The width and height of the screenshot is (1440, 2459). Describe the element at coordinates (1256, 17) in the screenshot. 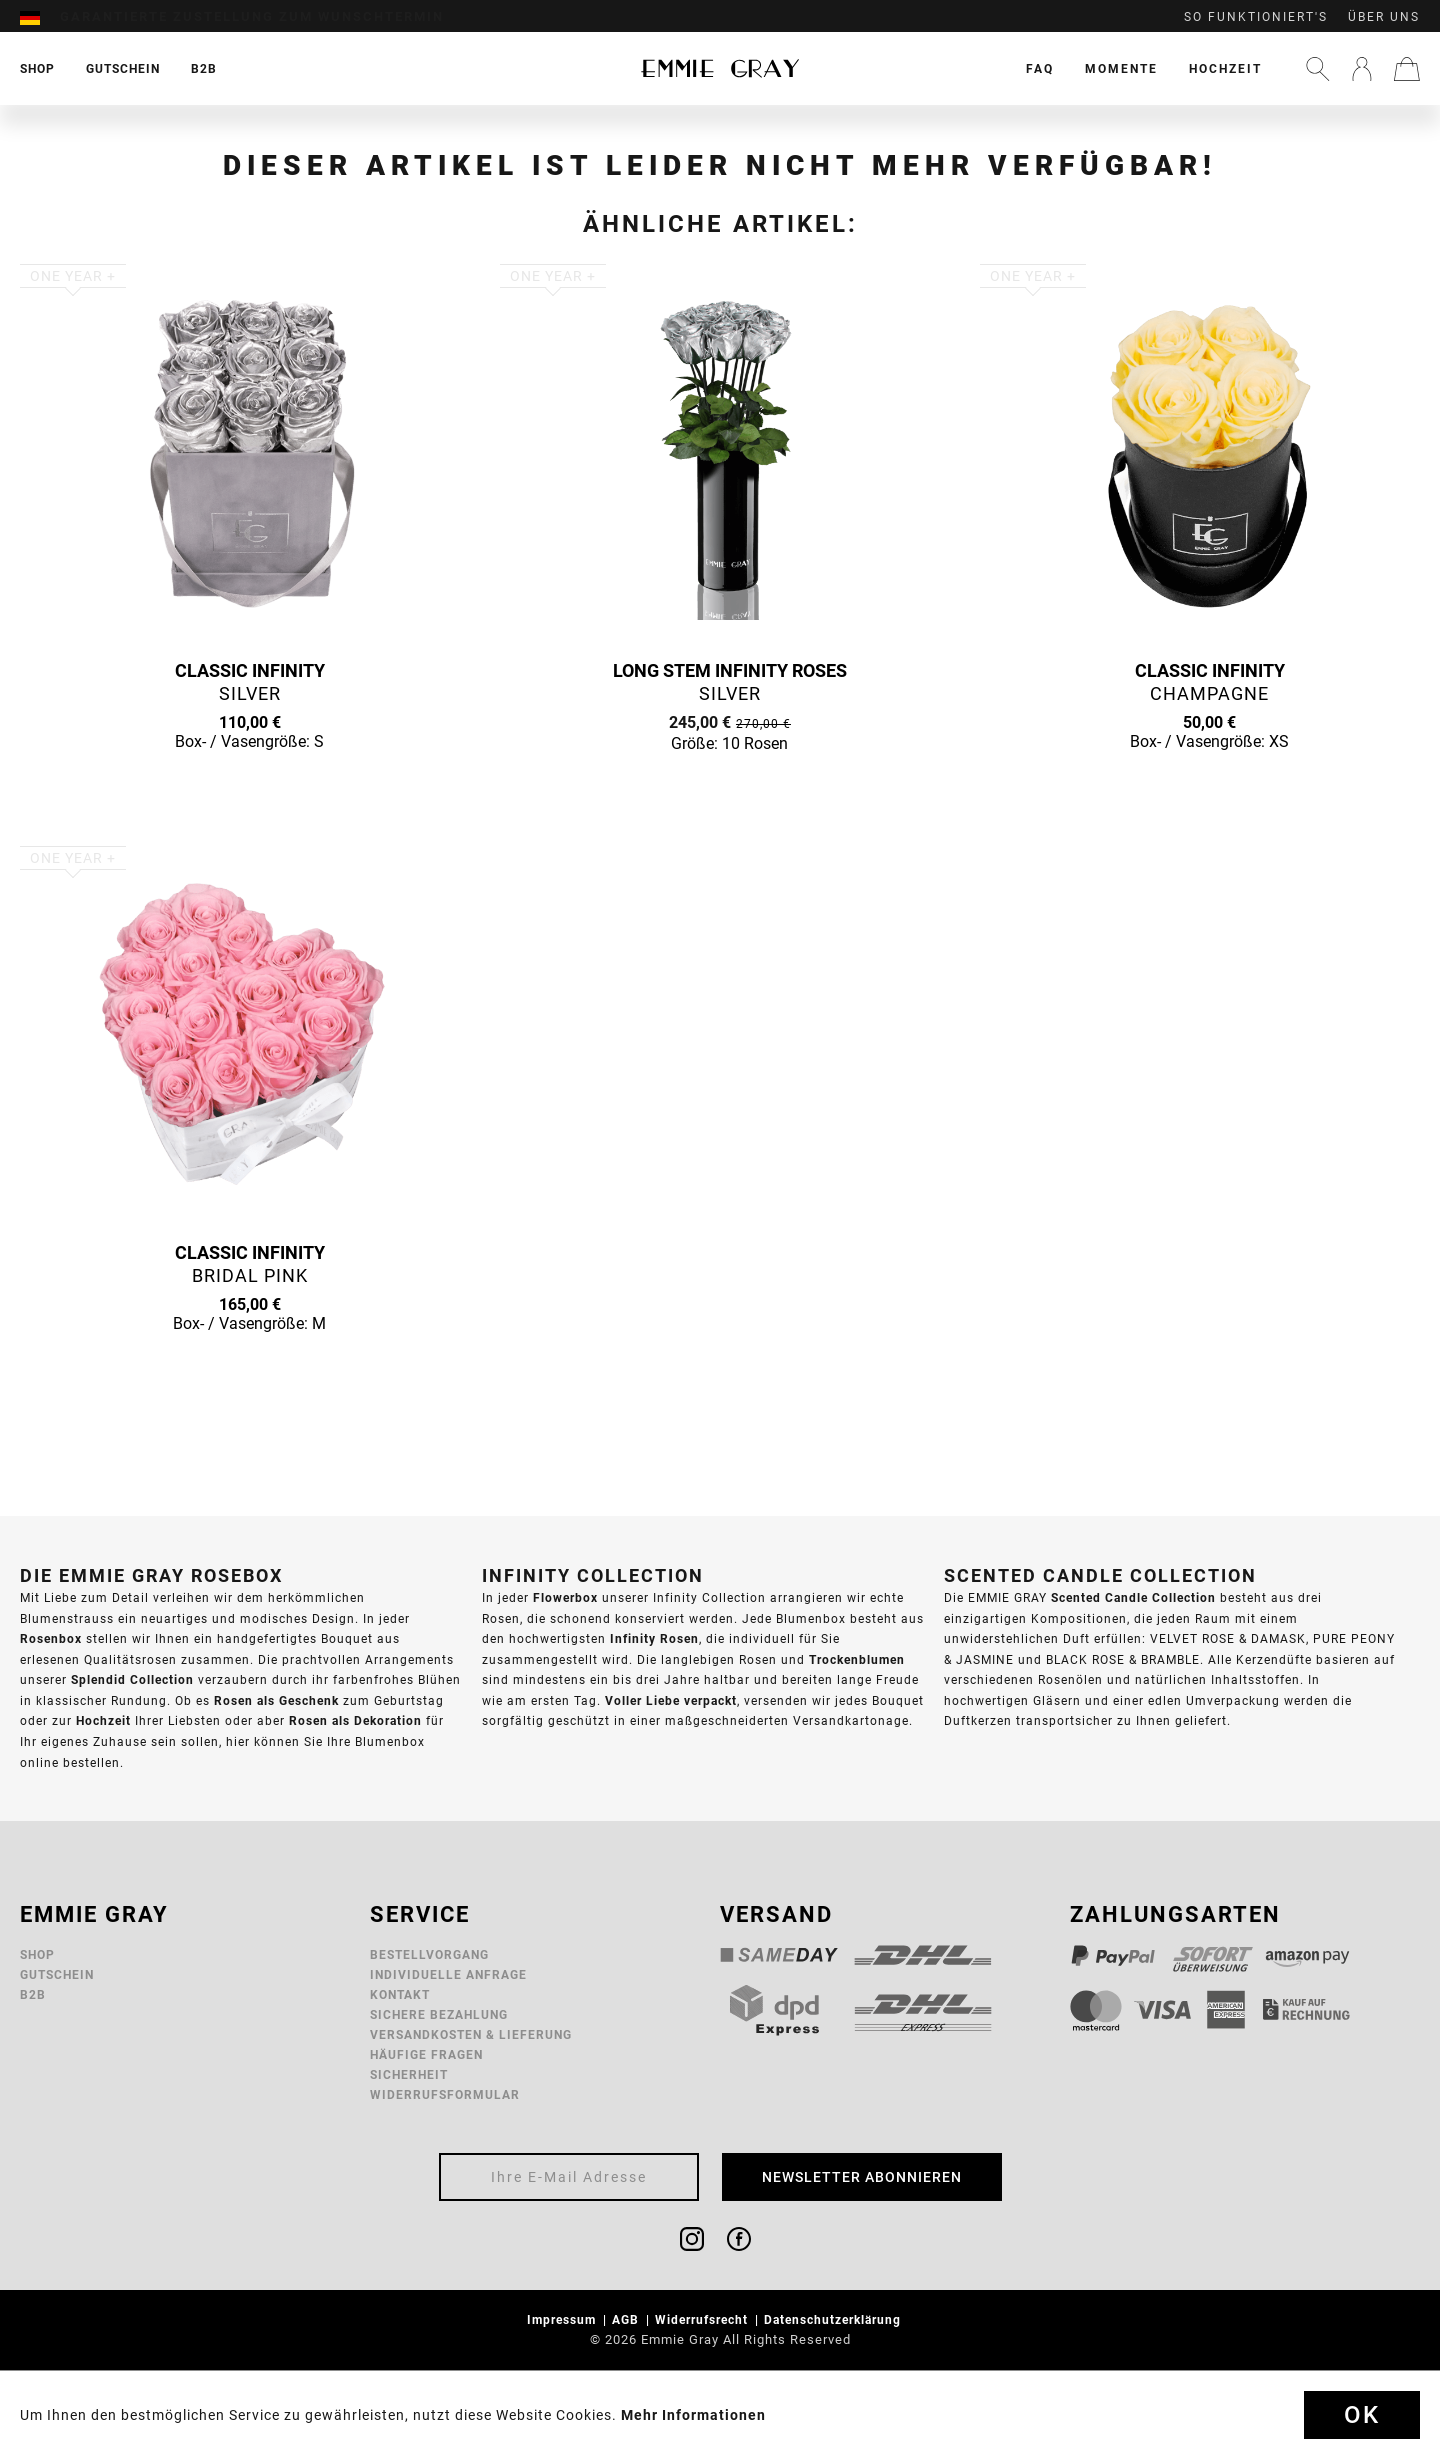

I see `So funktioniert's` at that location.